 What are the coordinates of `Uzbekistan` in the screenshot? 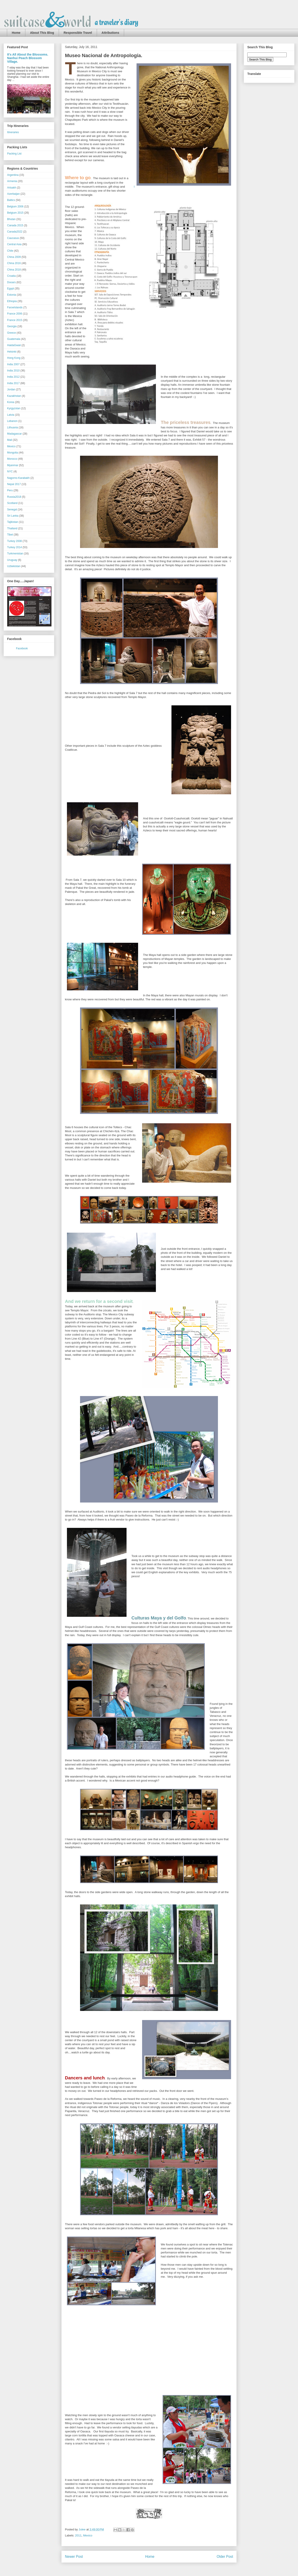 It's located at (13, 566).